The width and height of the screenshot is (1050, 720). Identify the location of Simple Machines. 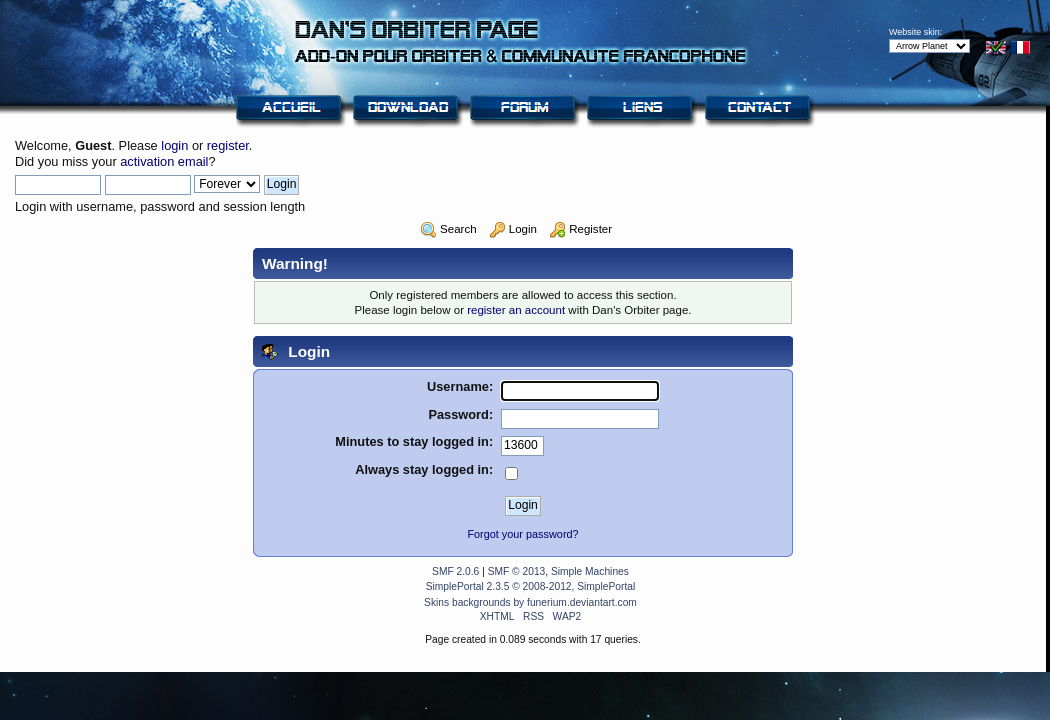
(590, 571).